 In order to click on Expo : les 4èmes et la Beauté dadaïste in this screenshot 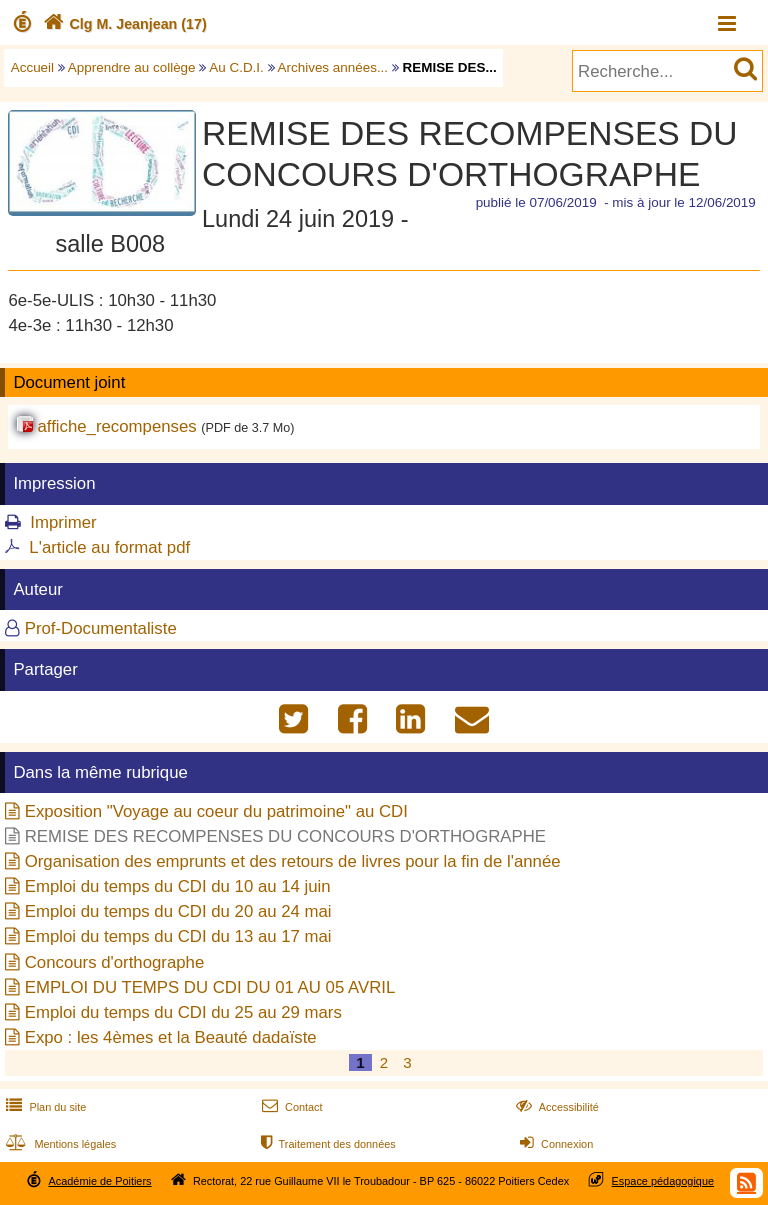, I will do `click(171, 1037)`.